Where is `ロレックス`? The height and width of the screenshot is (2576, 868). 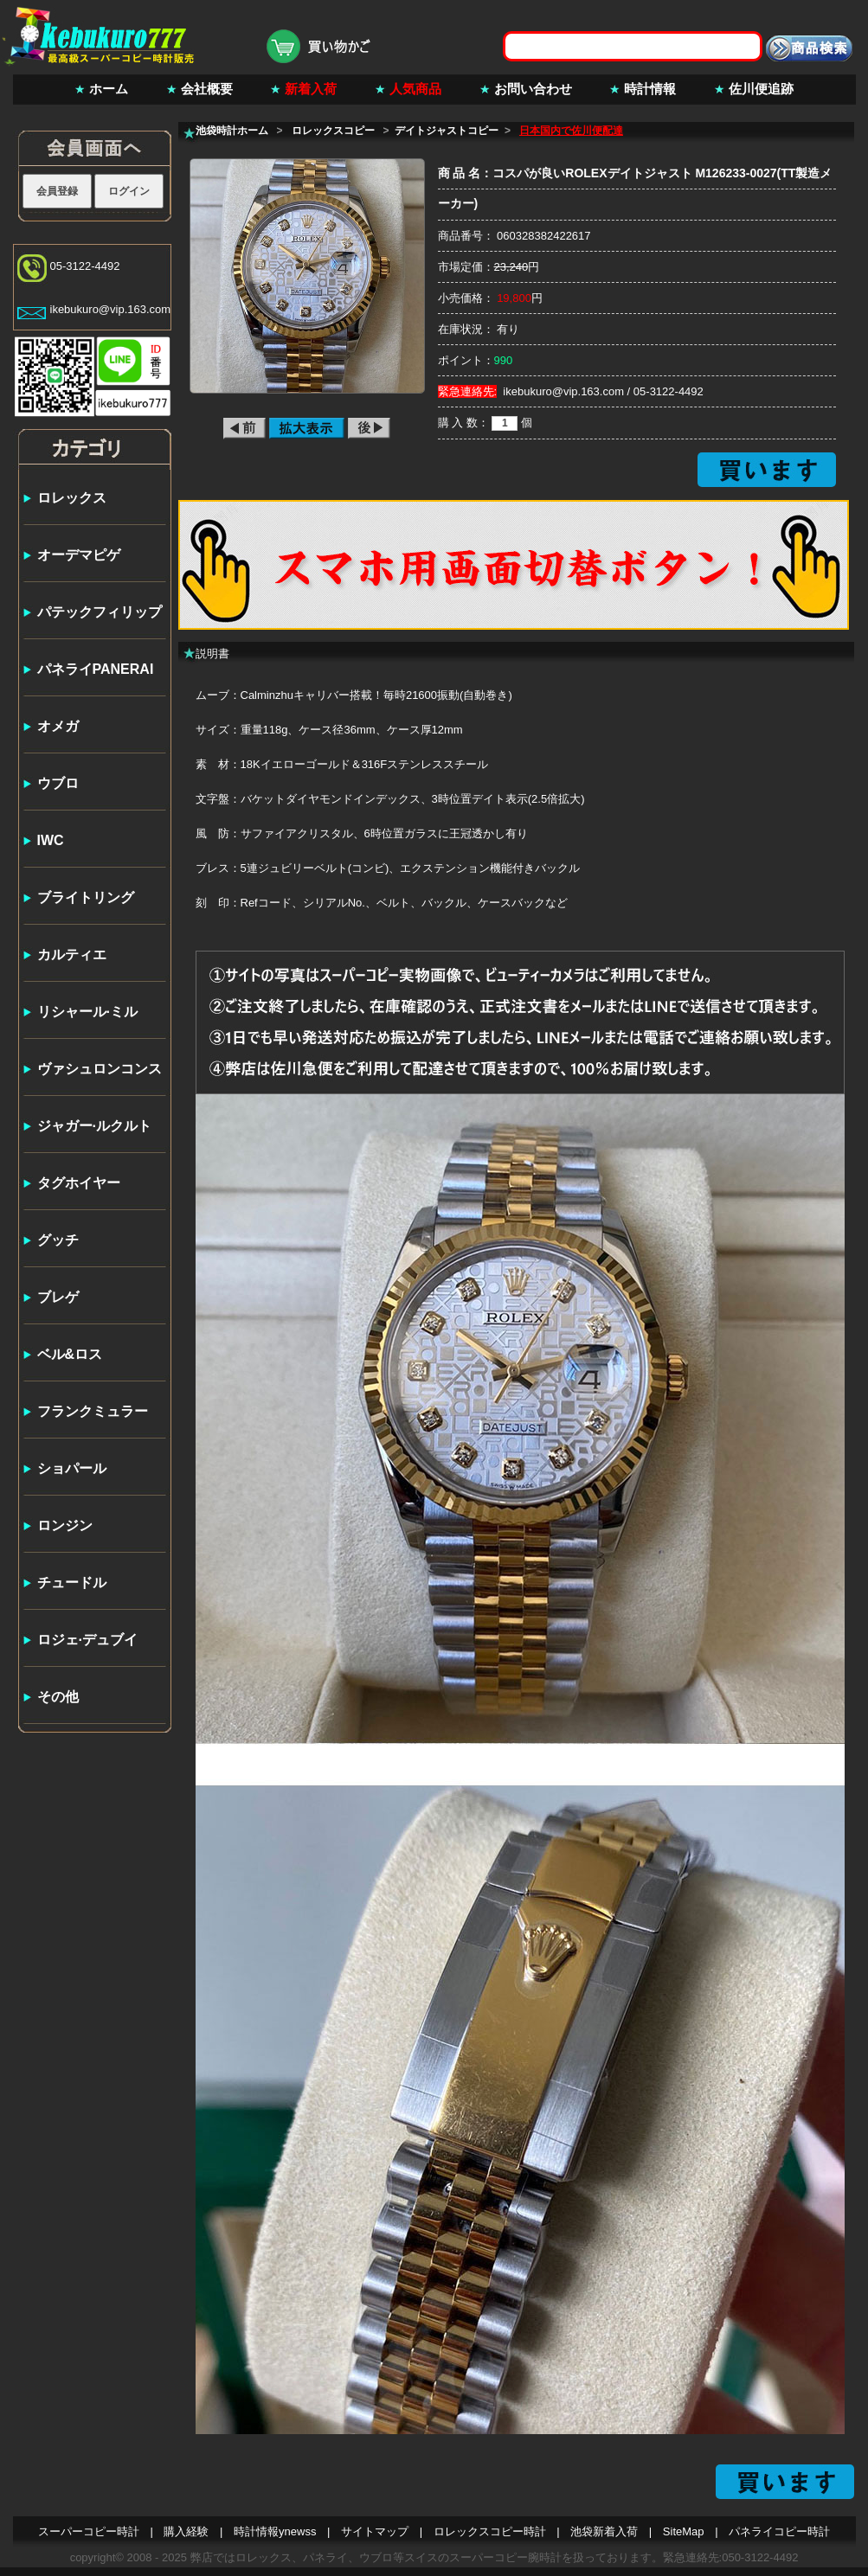
ロレックス is located at coordinates (71, 497).